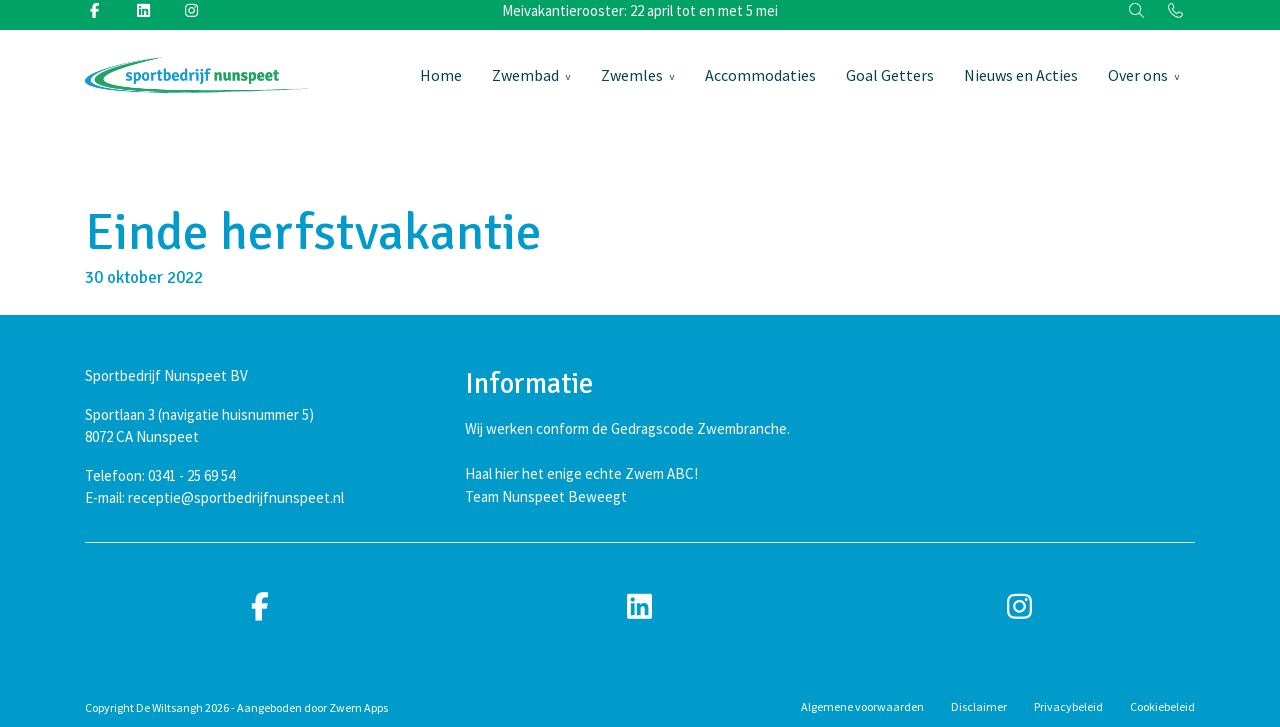  What do you see at coordinates (979, 706) in the screenshot?
I see `Disclaimer` at bounding box center [979, 706].